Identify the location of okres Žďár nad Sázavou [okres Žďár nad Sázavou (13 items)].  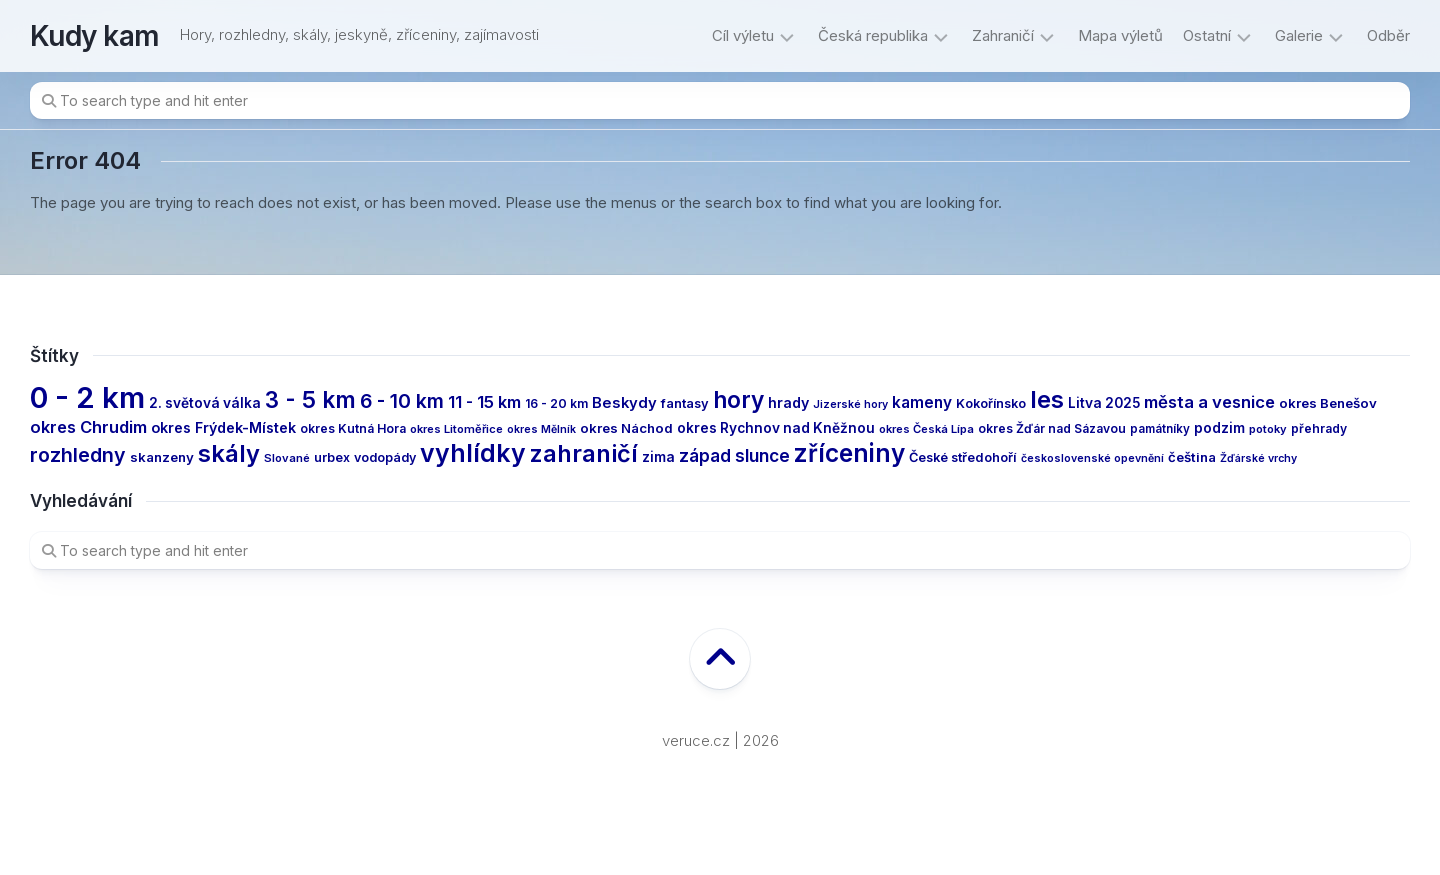
(1052, 428).